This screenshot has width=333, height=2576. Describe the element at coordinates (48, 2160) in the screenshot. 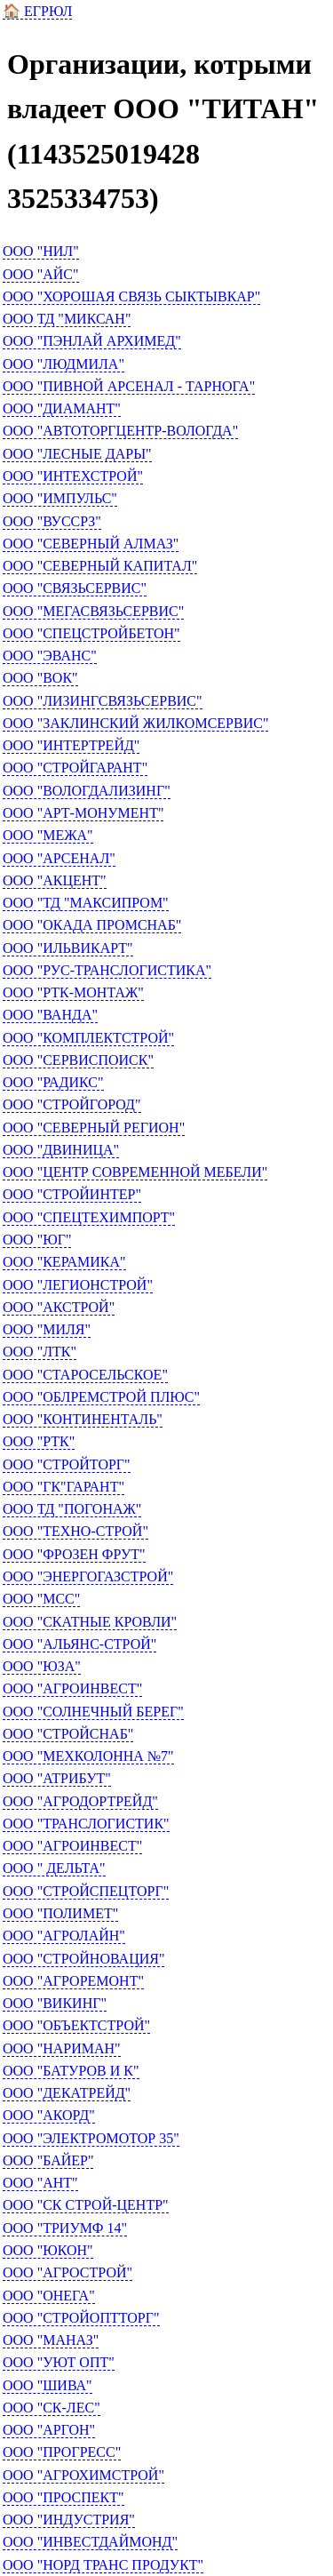

I see `ООО "БАЙЕР"` at that location.